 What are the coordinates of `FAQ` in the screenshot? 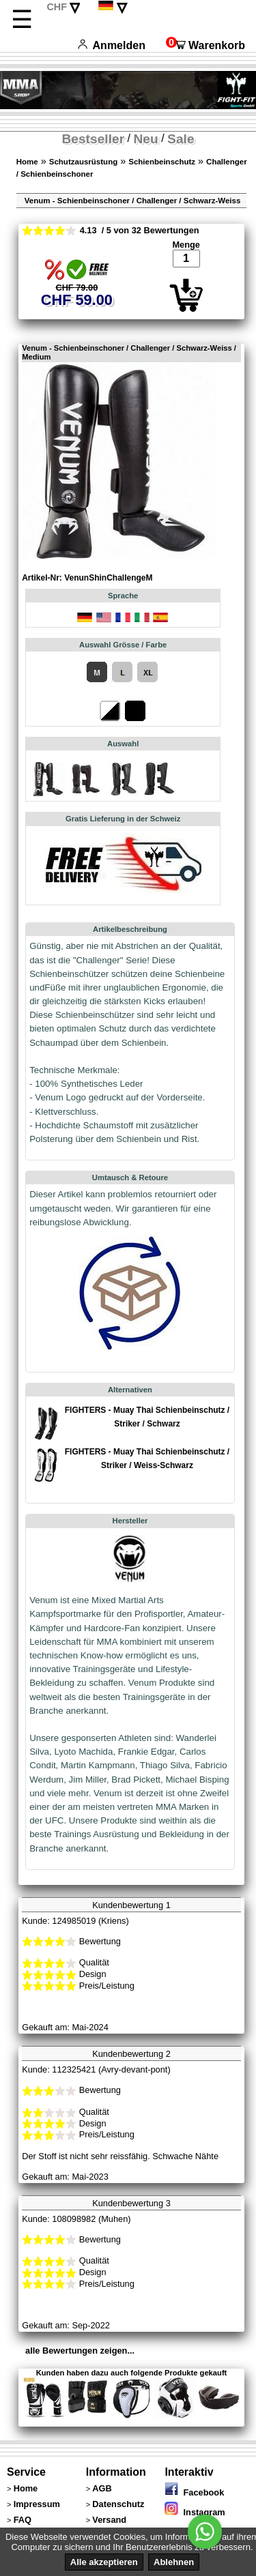 It's located at (22, 2520).